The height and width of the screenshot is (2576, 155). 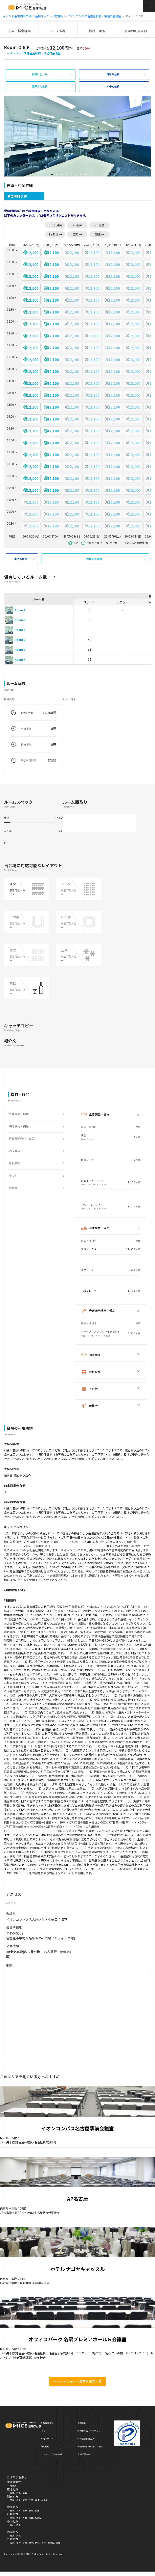 What do you see at coordinates (18, 2500) in the screenshot?
I see `栃木` at bounding box center [18, 2500].